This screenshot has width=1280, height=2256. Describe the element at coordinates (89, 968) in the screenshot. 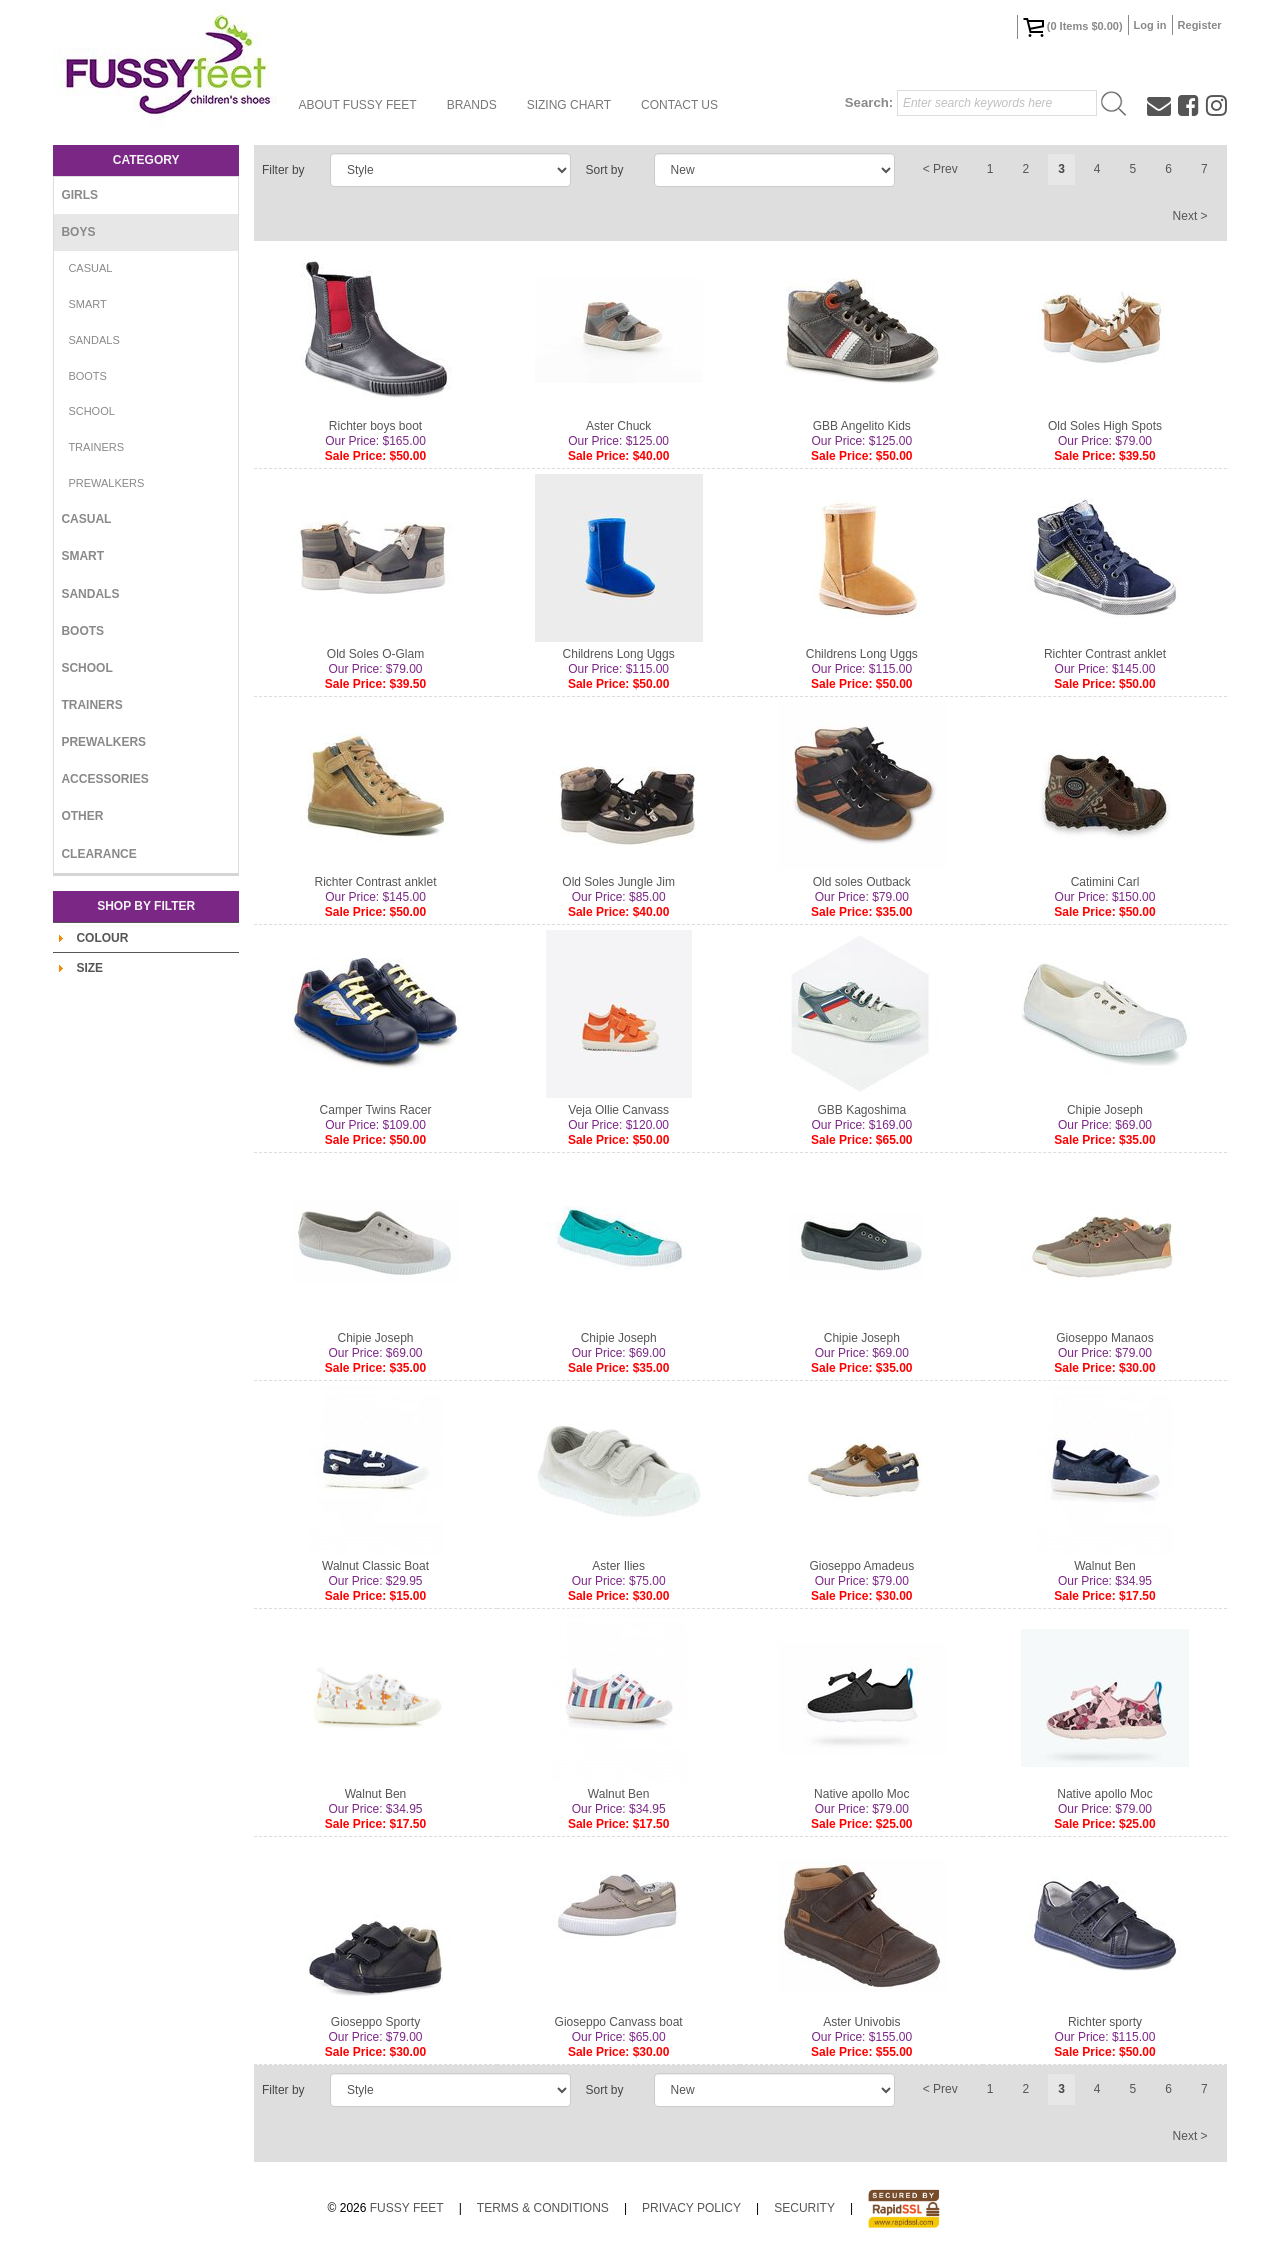

I see `Size` at that location.